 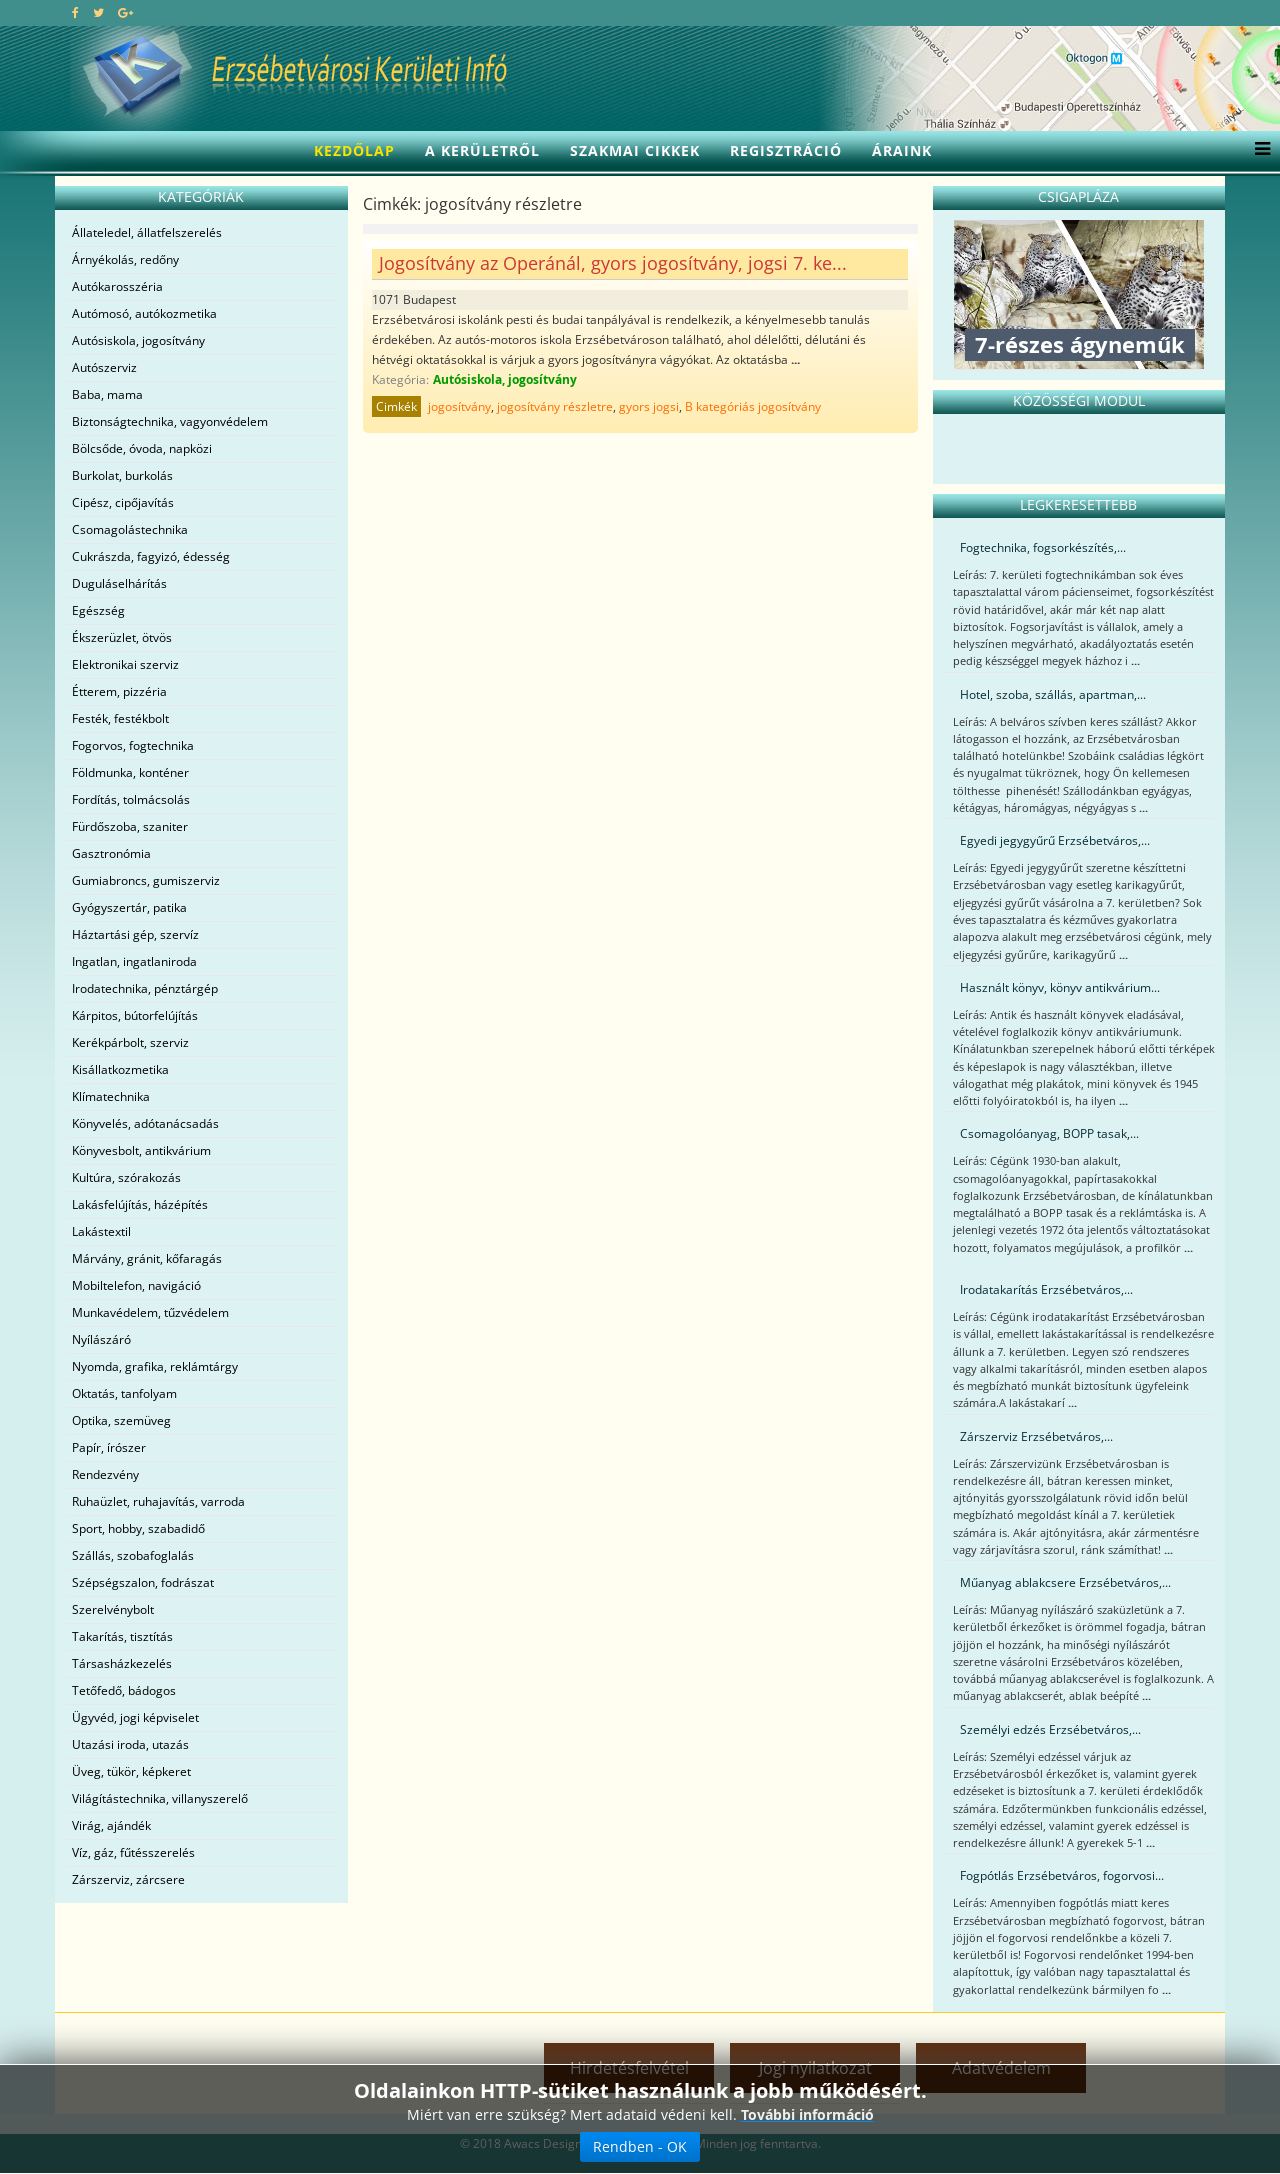 I want to click on Oktatás, tanfolyam, so click(x=124, y=1393).